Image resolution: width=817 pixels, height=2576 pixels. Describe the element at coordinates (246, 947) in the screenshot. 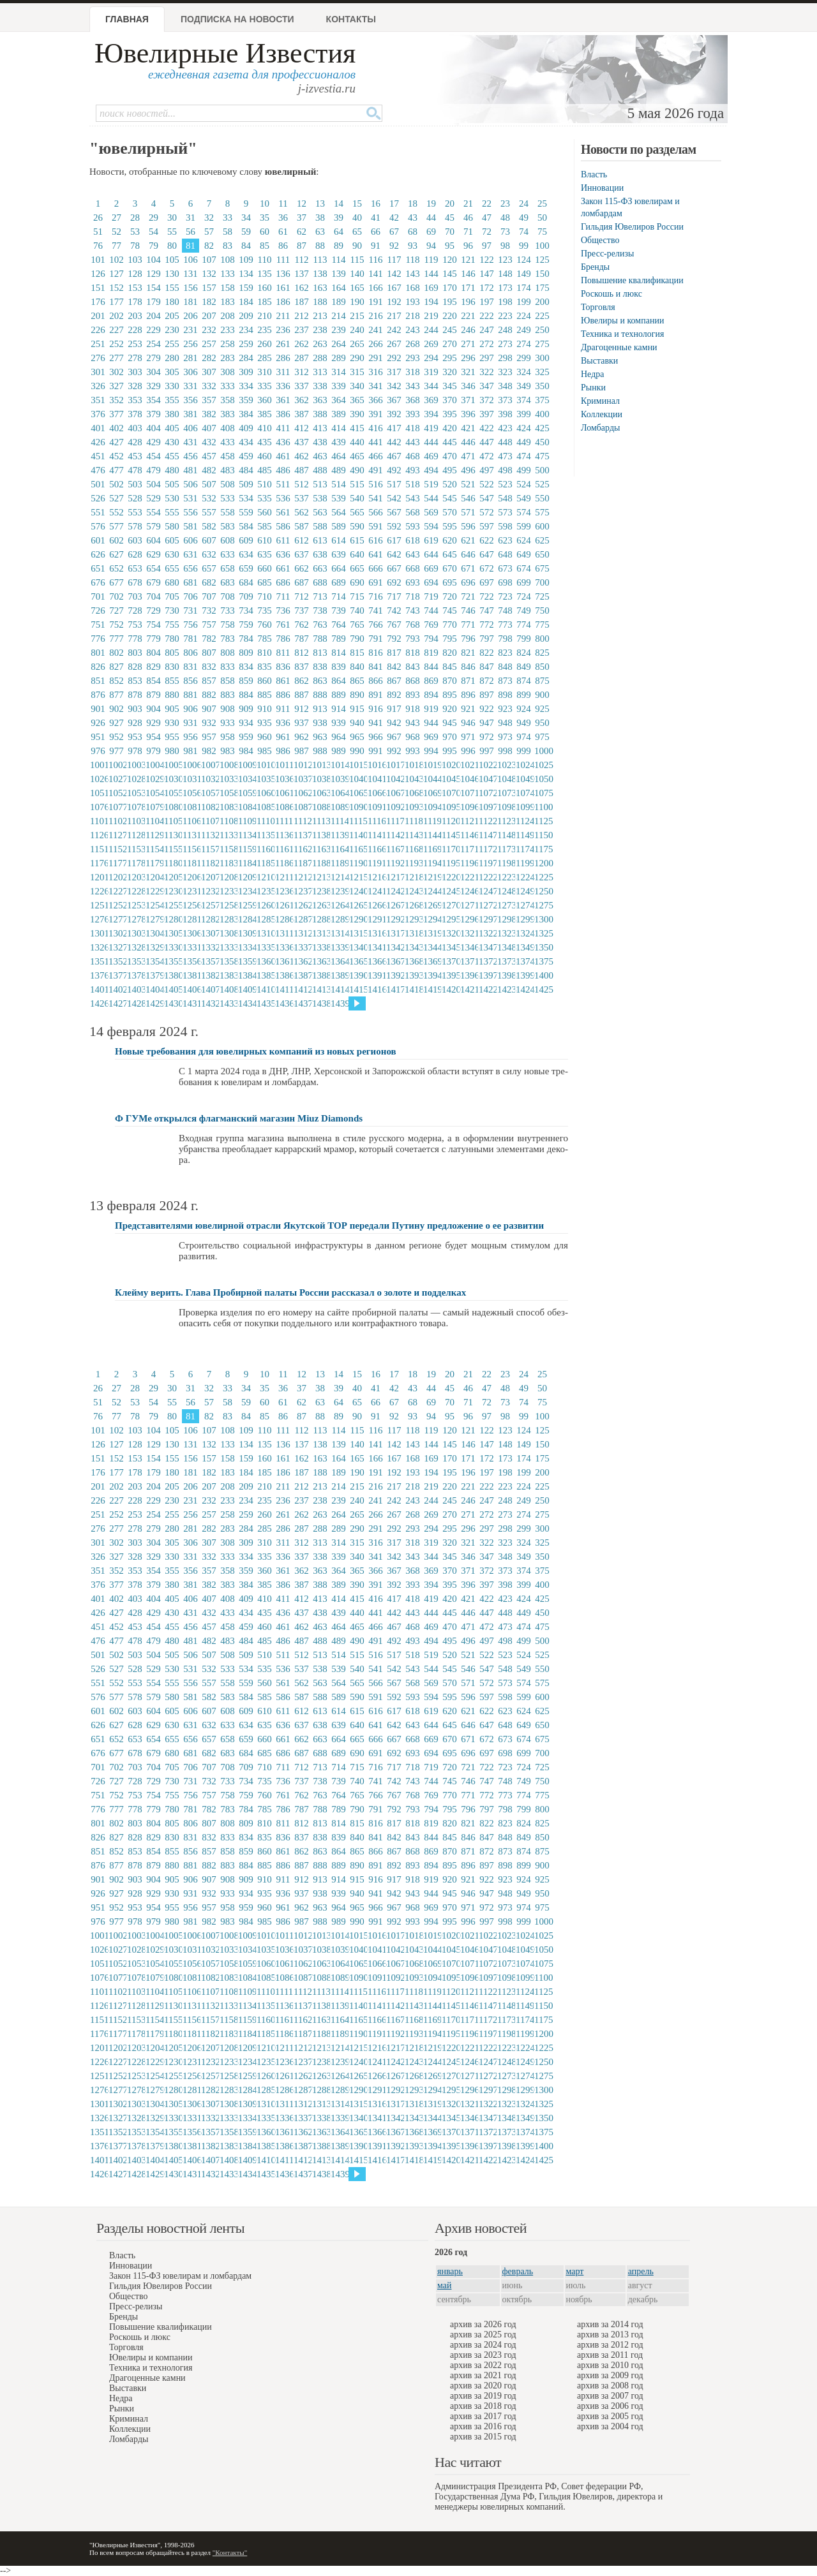

I see `1334` at that location.